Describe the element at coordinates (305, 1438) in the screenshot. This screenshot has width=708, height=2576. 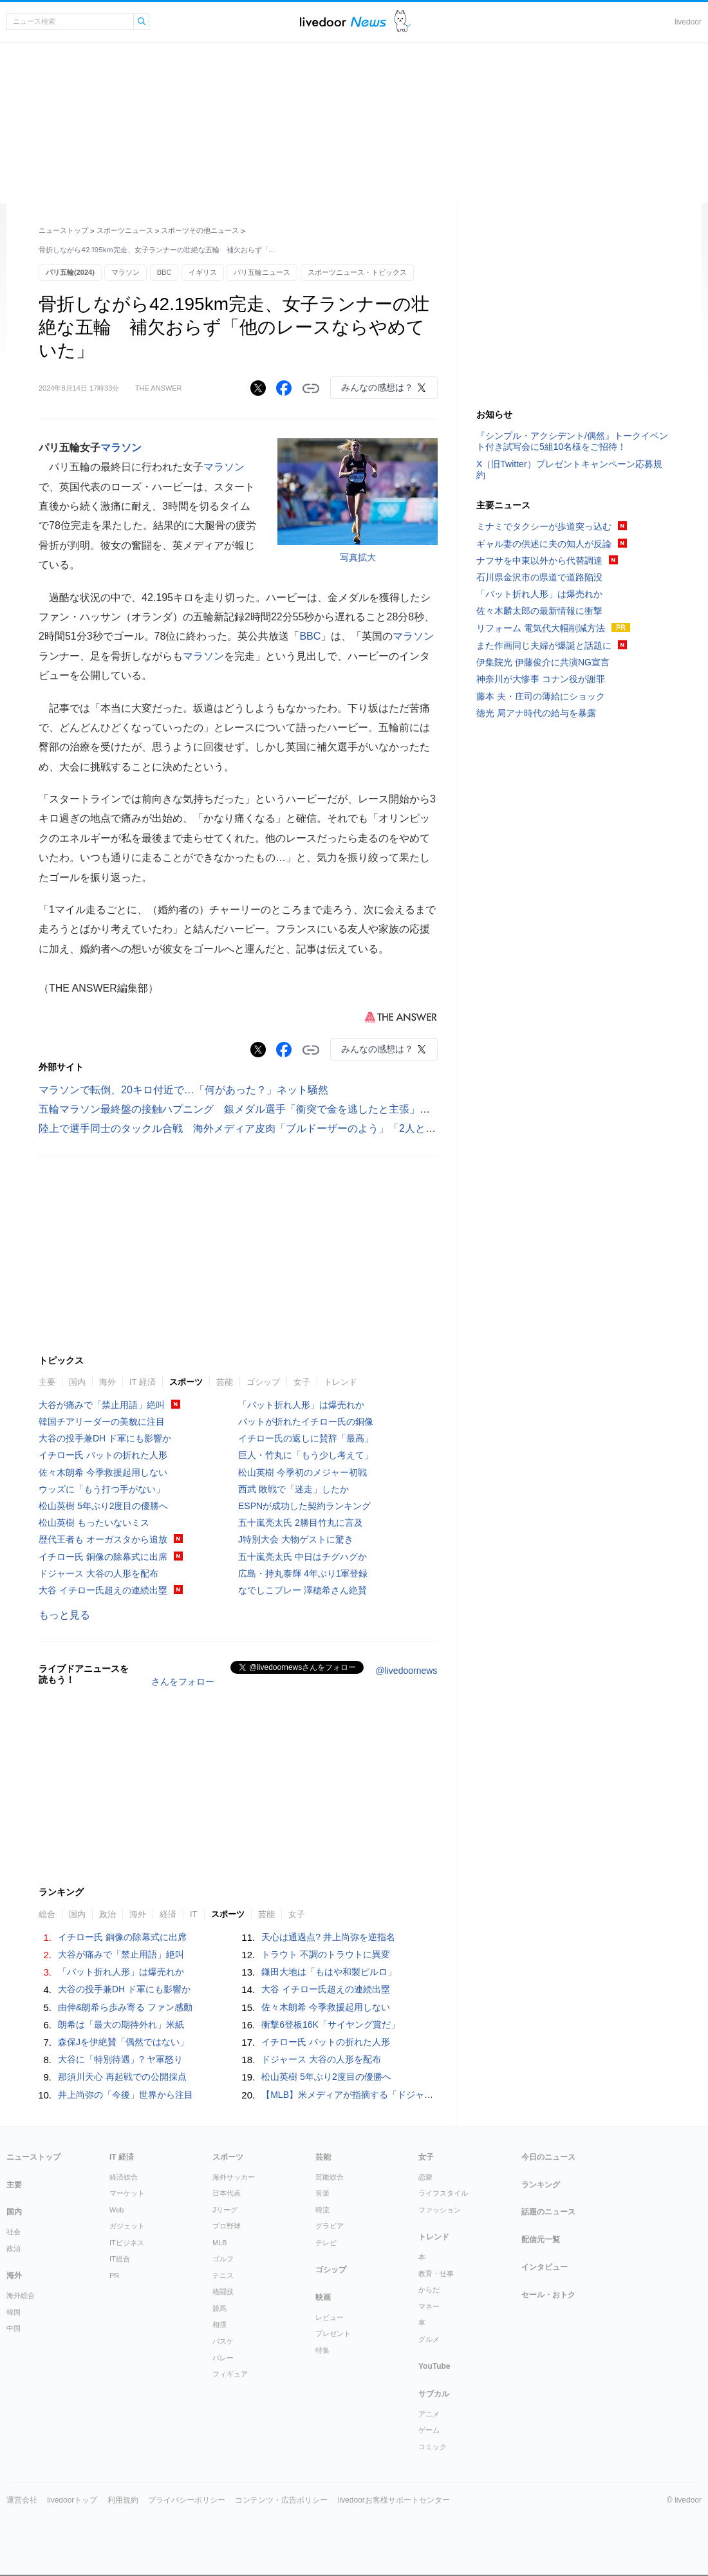
I see `イチロー氏の返しに賛辞「最高」` at that location.